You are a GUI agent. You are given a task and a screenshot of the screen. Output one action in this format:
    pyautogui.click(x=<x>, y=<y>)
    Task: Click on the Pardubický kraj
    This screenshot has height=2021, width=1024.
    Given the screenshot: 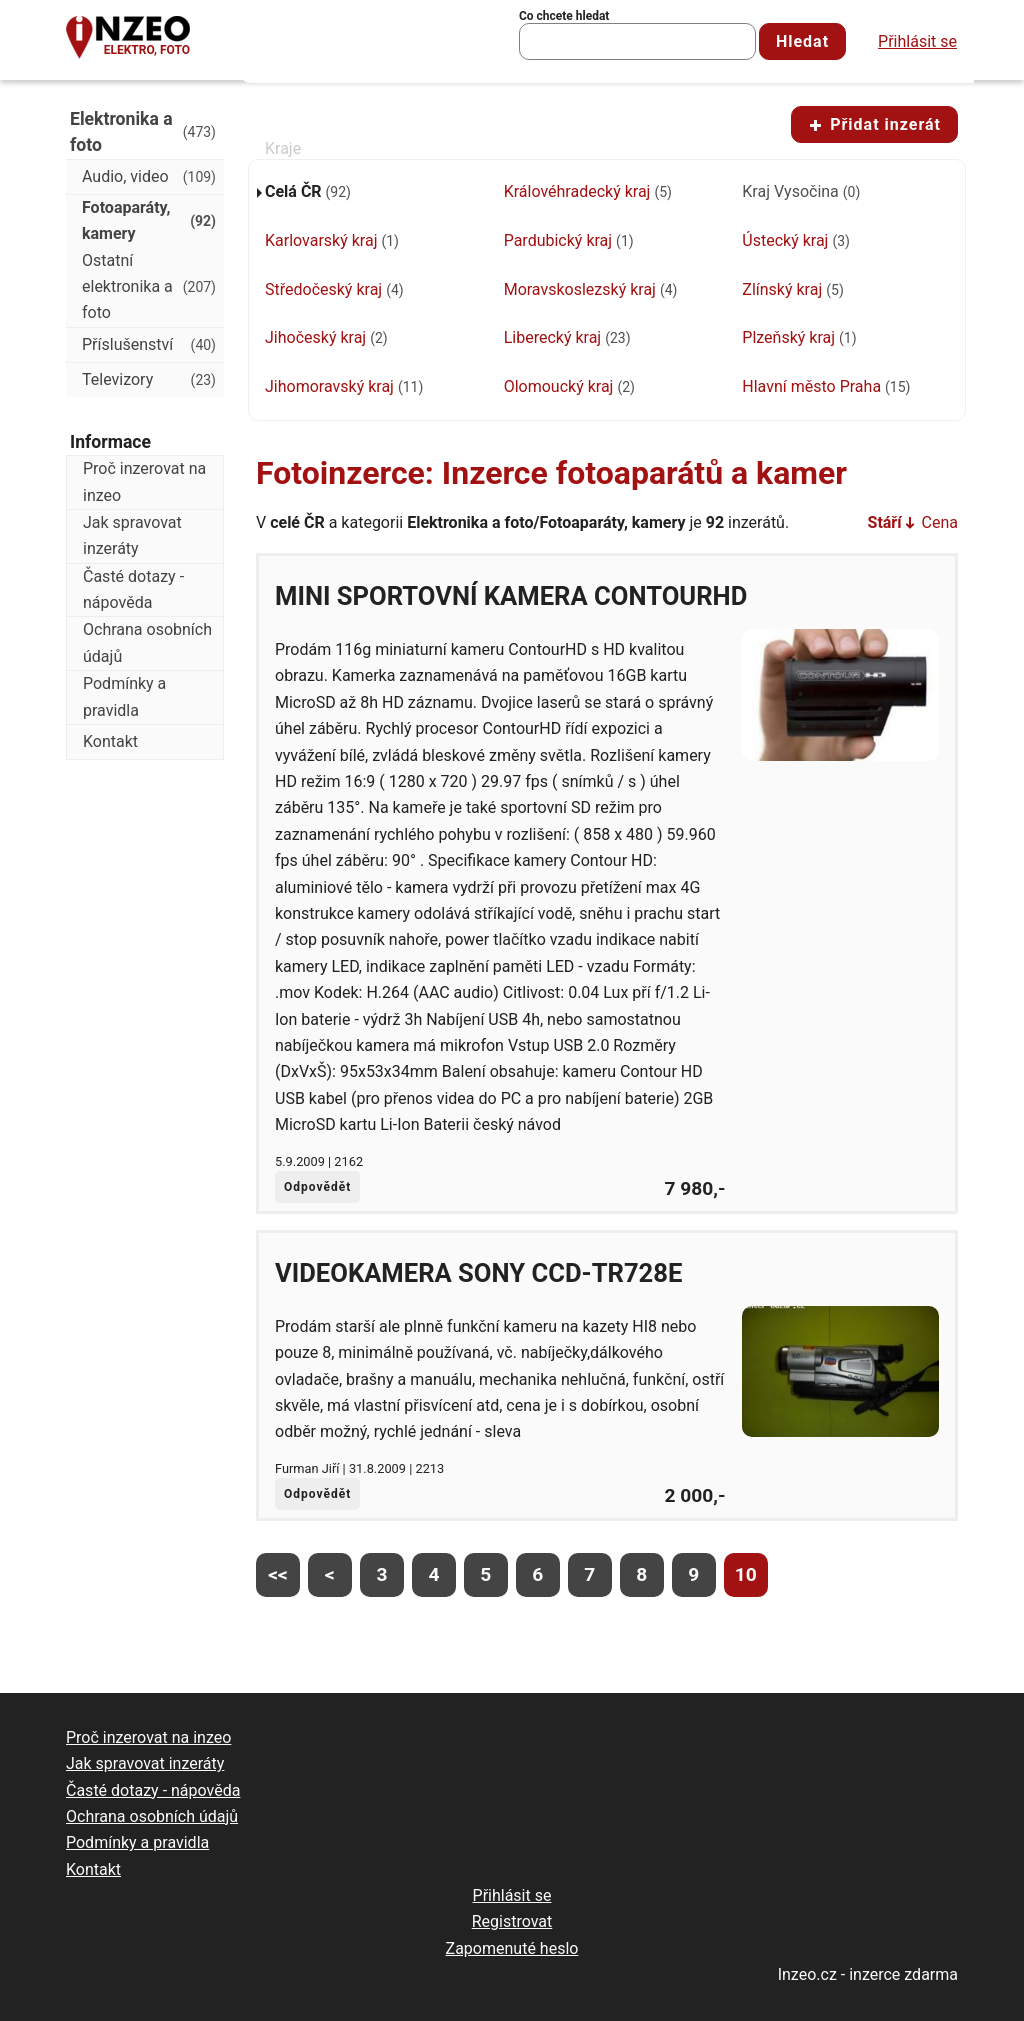 What is the action you would take?
    pyautogui.click(x=569, y=240)
    